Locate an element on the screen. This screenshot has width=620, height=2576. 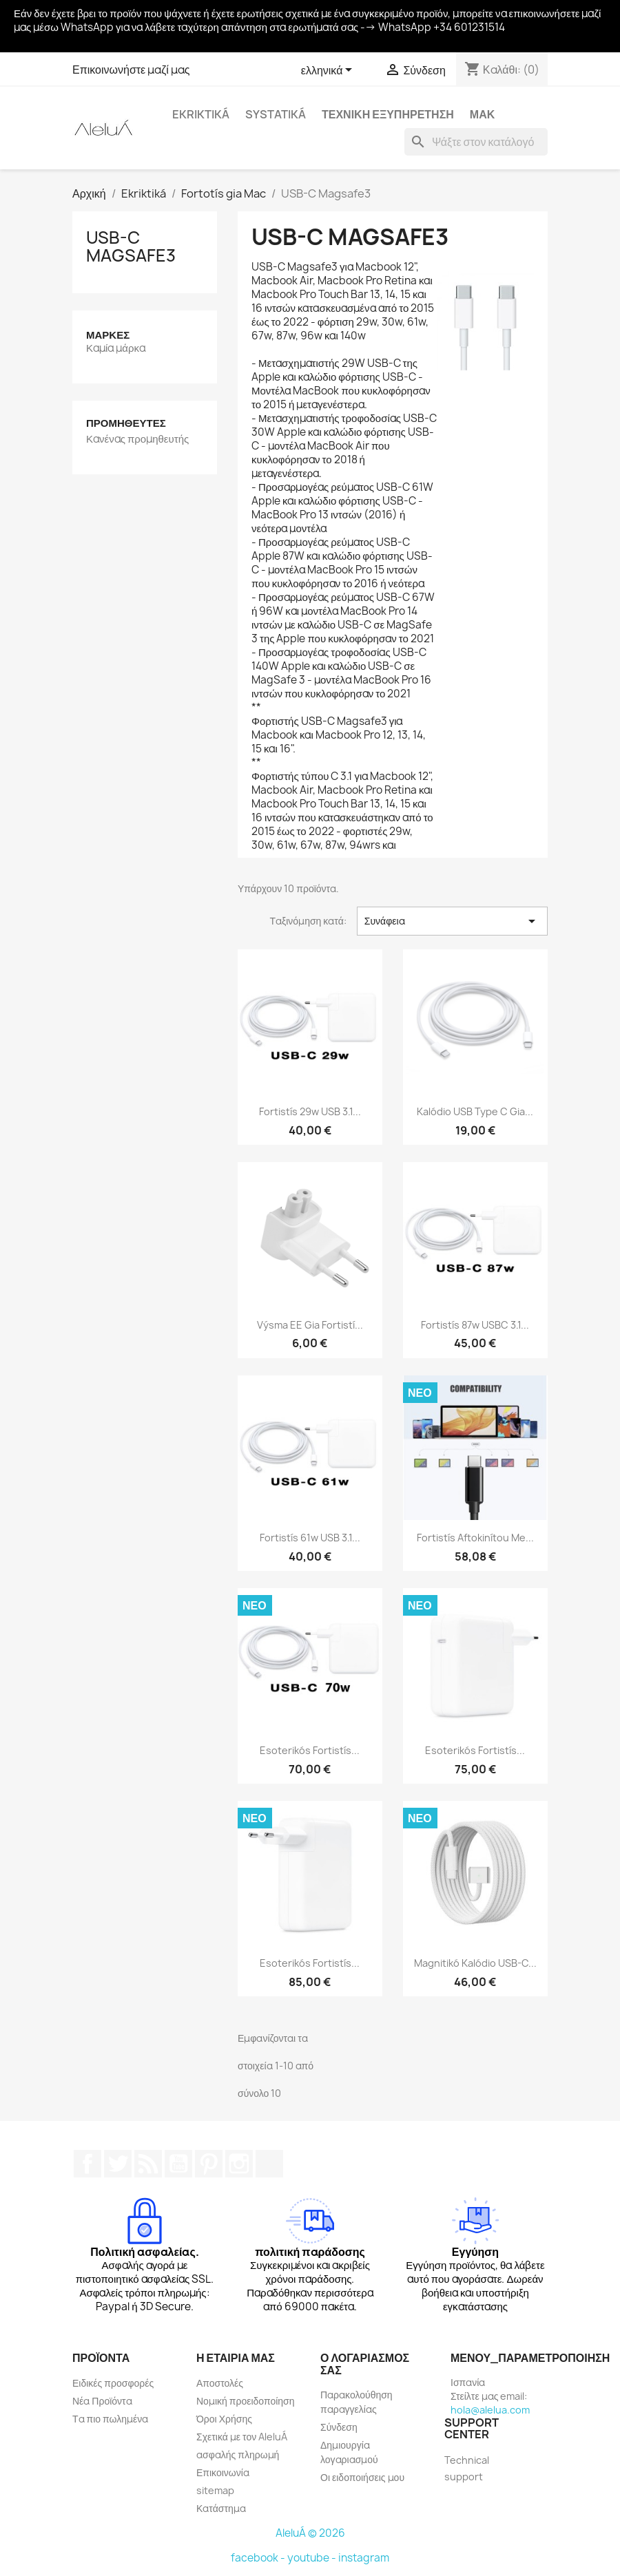
Fortistís 87w USBC 3.1... is located at coordinates (475, 1324).